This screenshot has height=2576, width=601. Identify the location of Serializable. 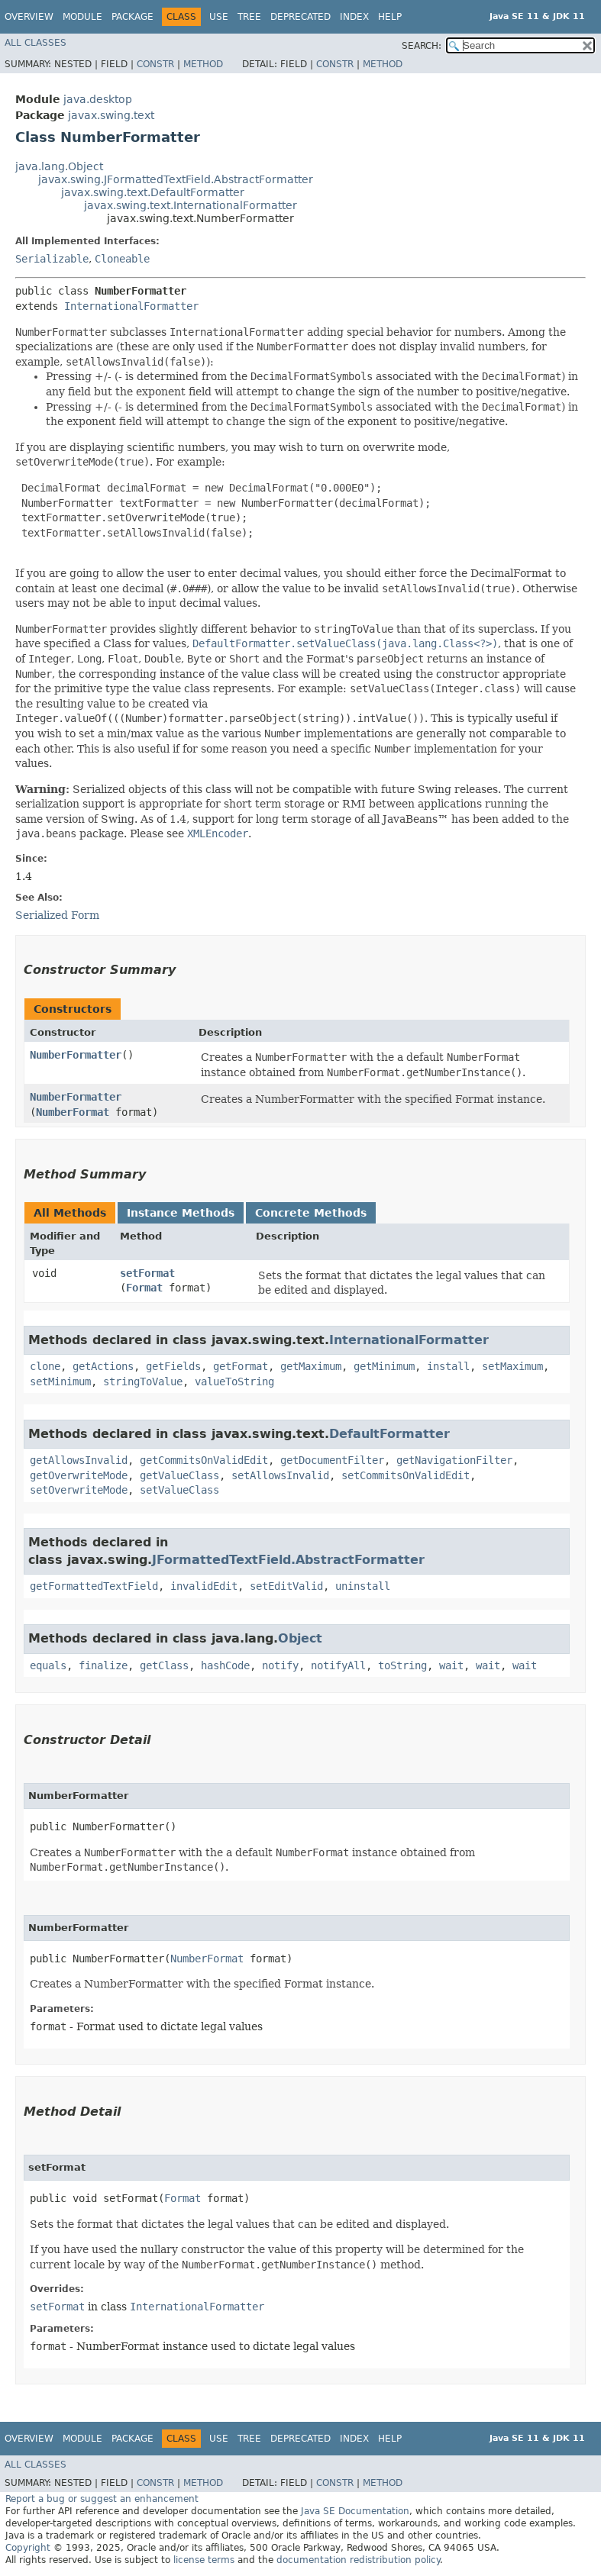
(52, 259).